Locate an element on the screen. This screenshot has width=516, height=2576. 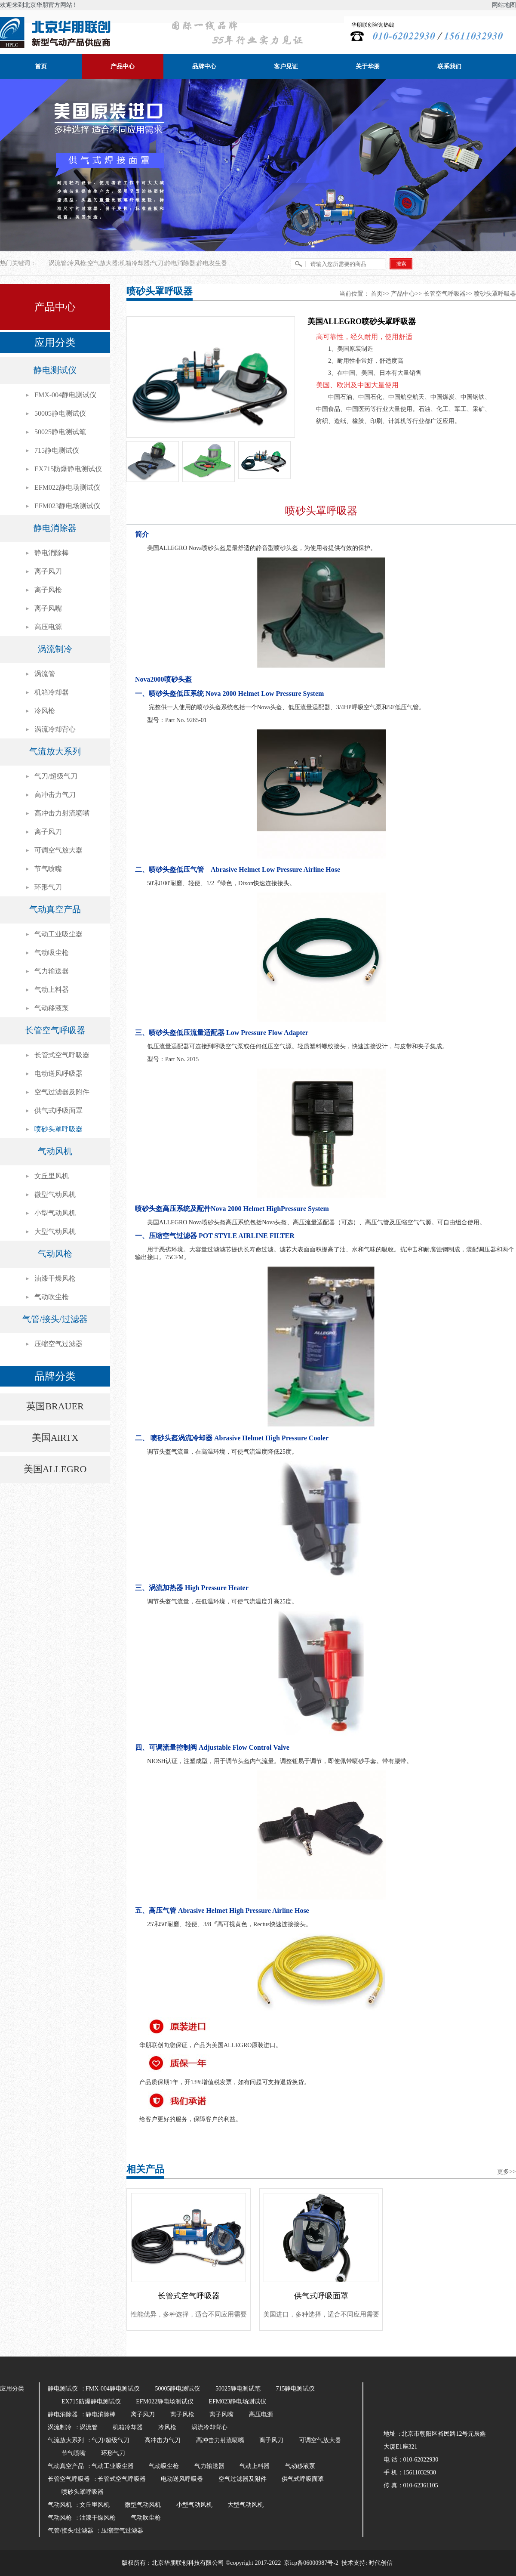
首页>> is located at coordinates (380, 293).